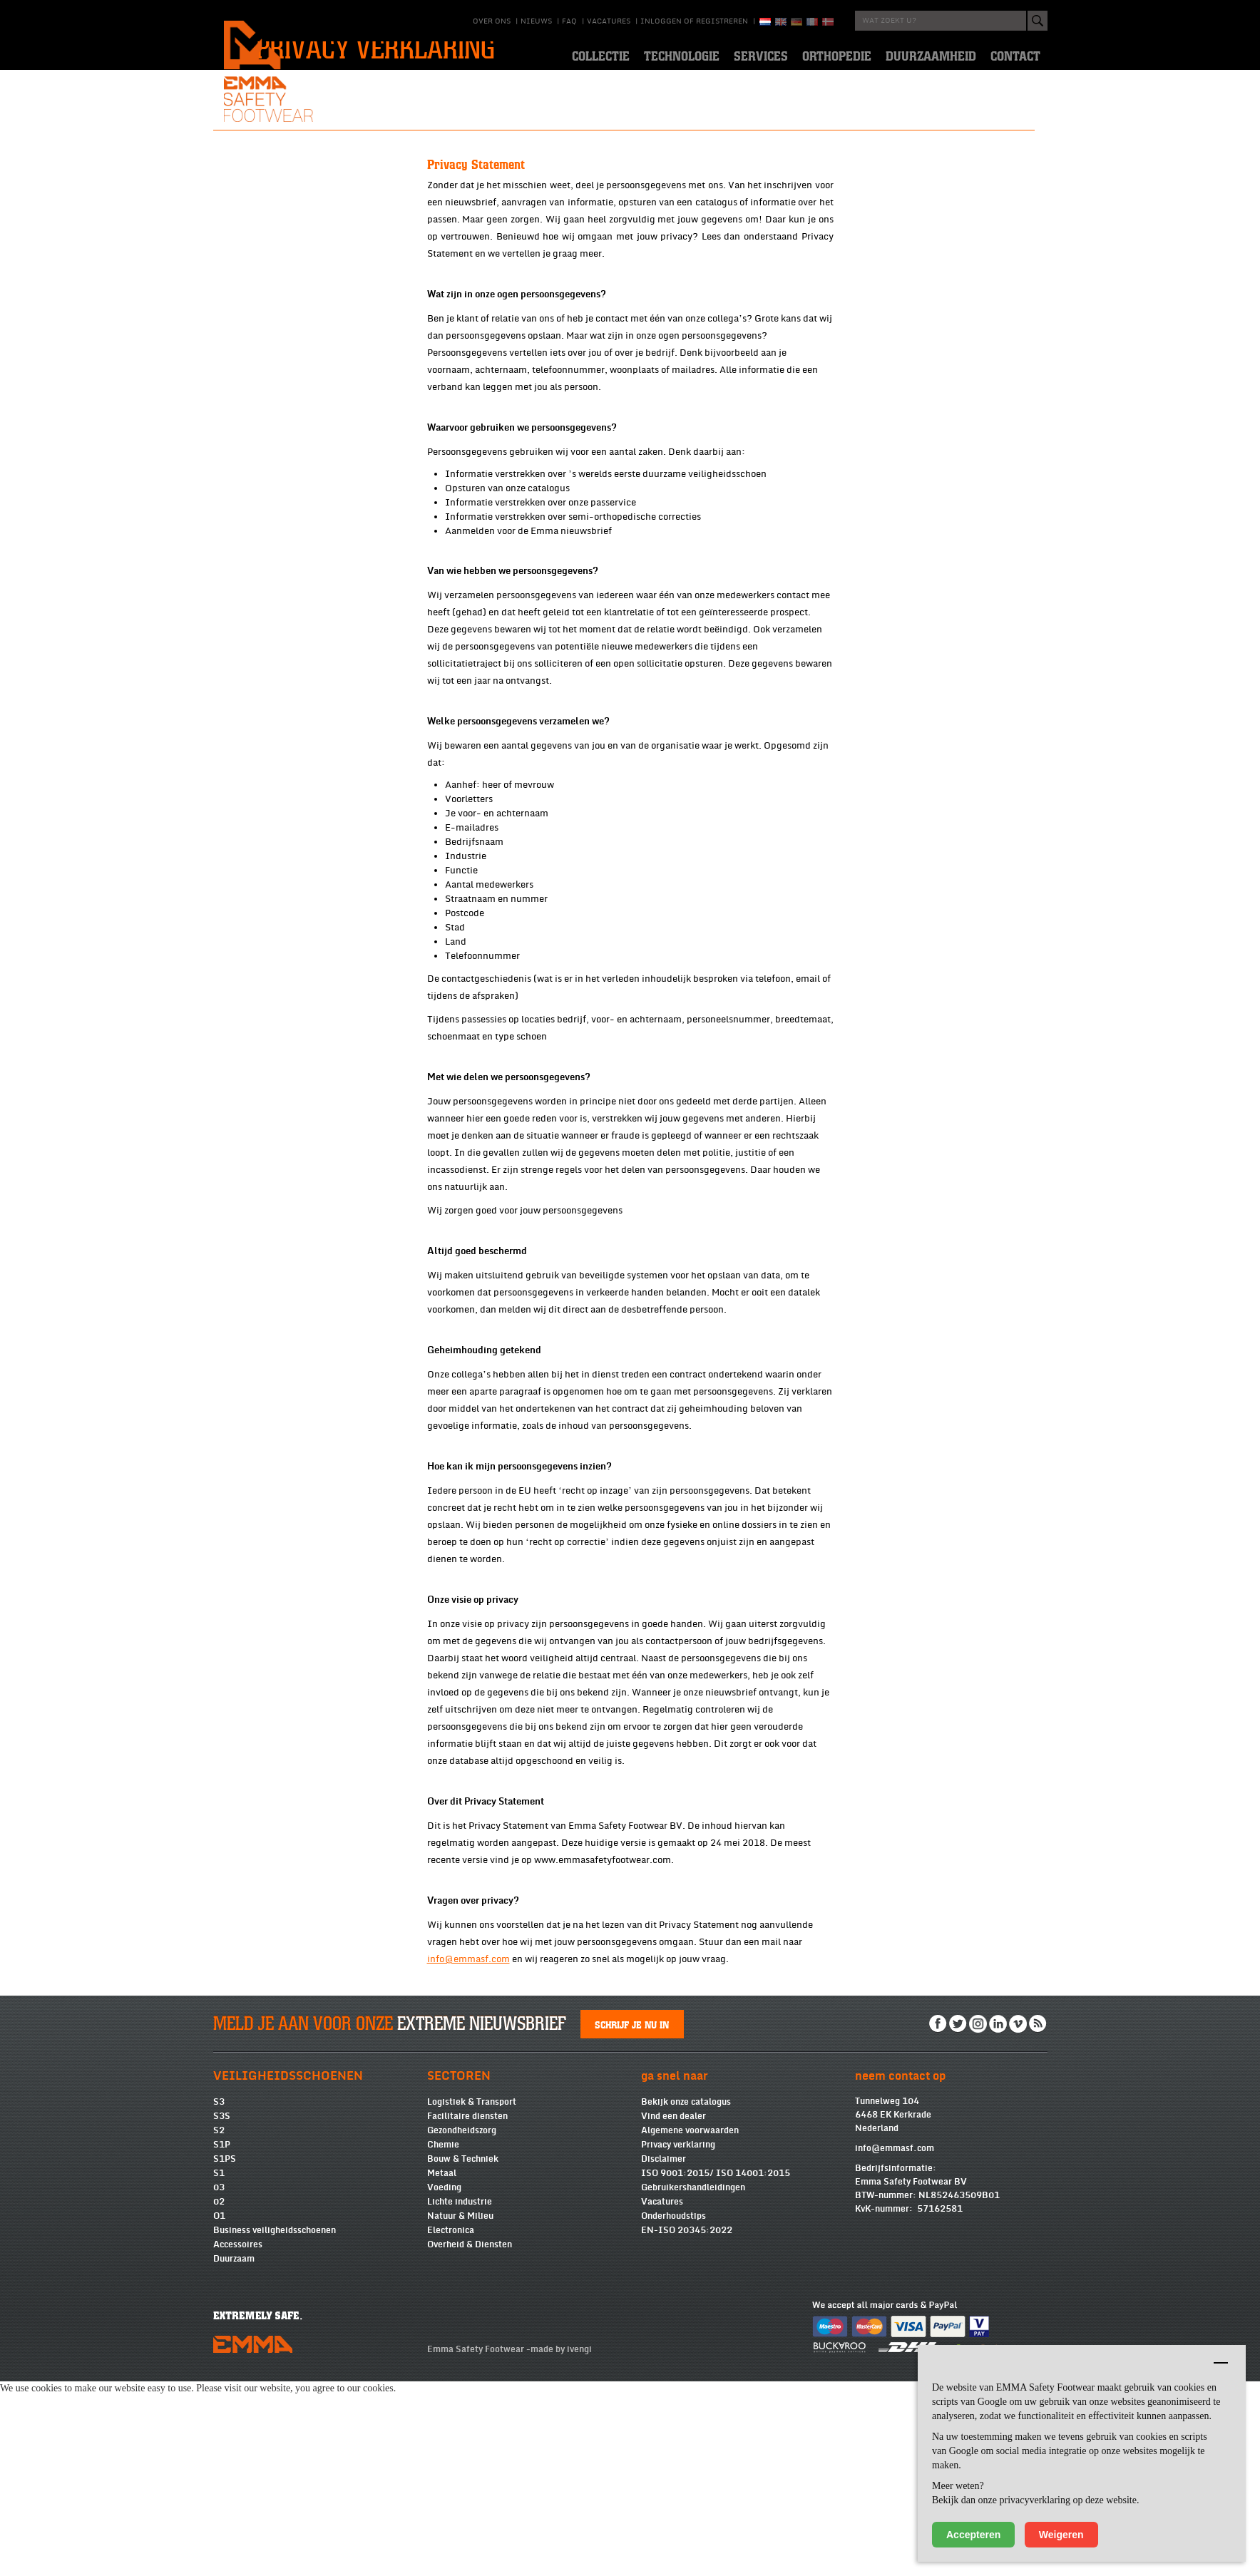 Image resolution: width=1260 pixels, height=2576 pixels. What do you see at coordinates (471, 2296) in the screenshot?
I see `Logistiek & Transport` at bounding box center [471, 2296].